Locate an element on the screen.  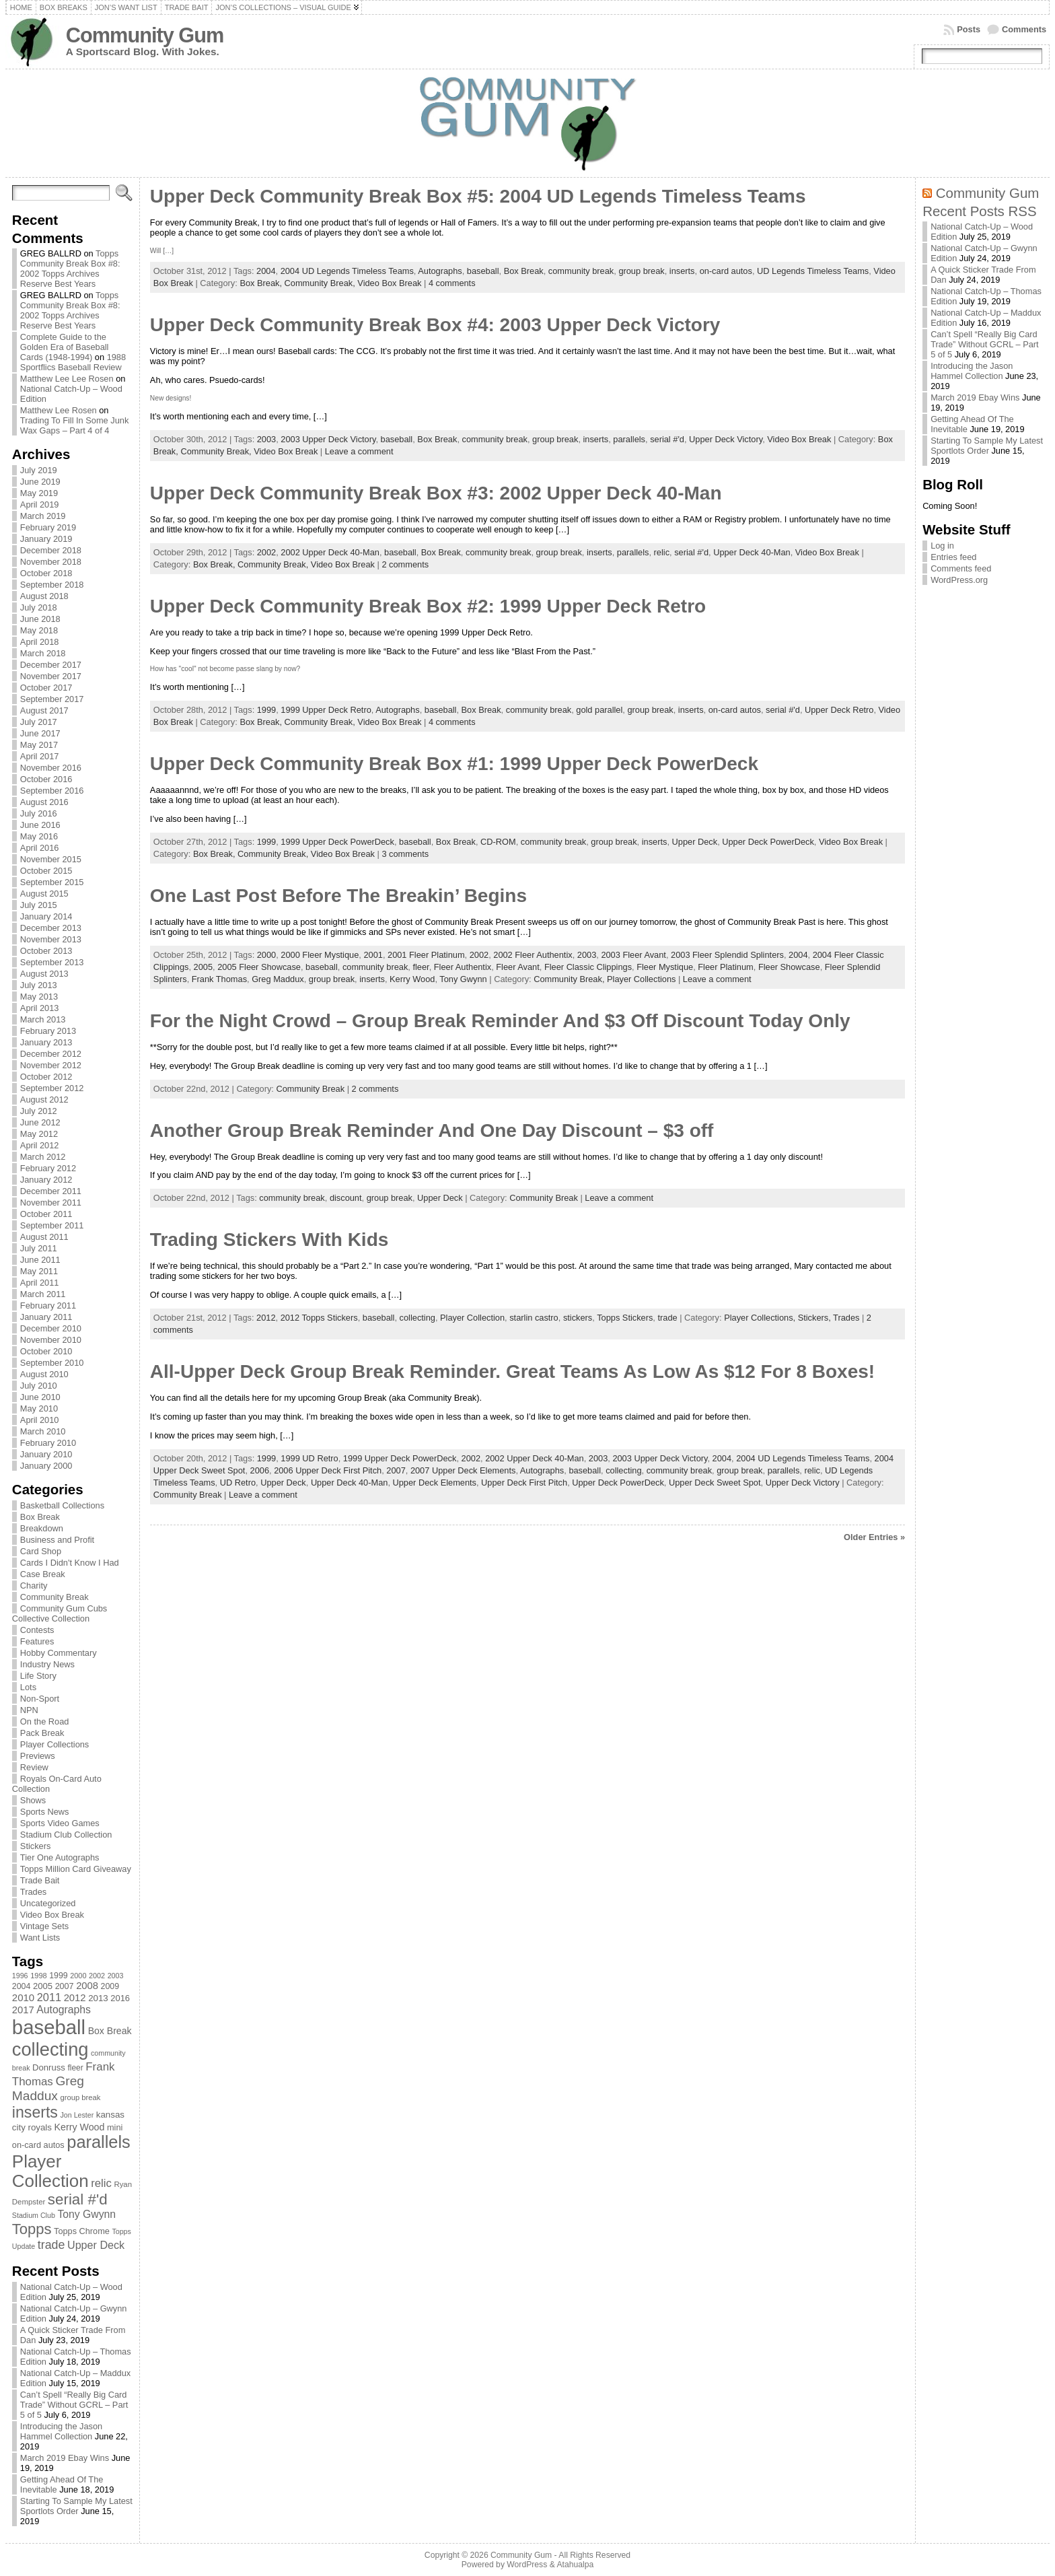
June 2017 is located at coordinates (40, 733).